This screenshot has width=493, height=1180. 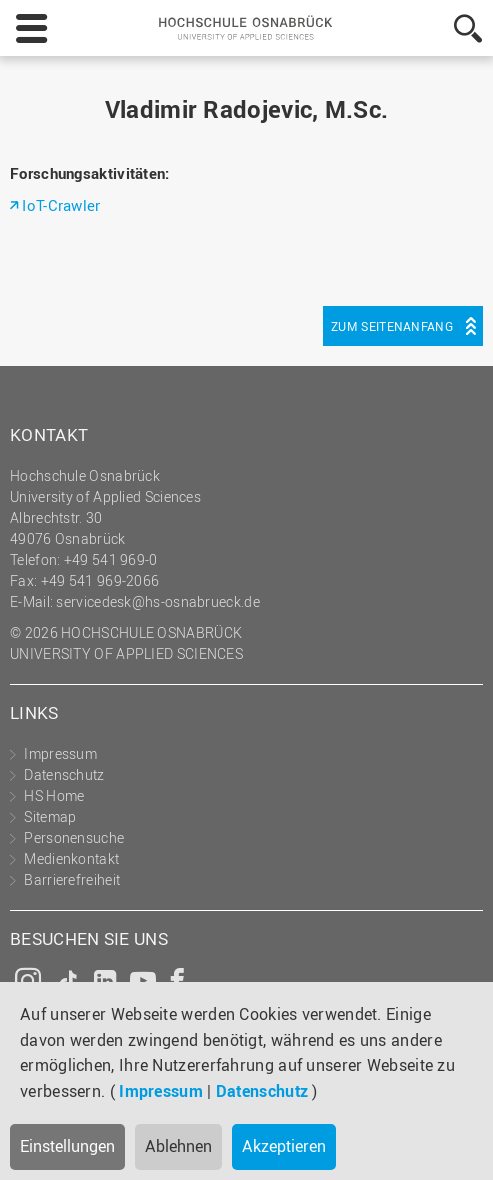 I want to click on Zum Seitenanfang, so click(x=392, y=326).